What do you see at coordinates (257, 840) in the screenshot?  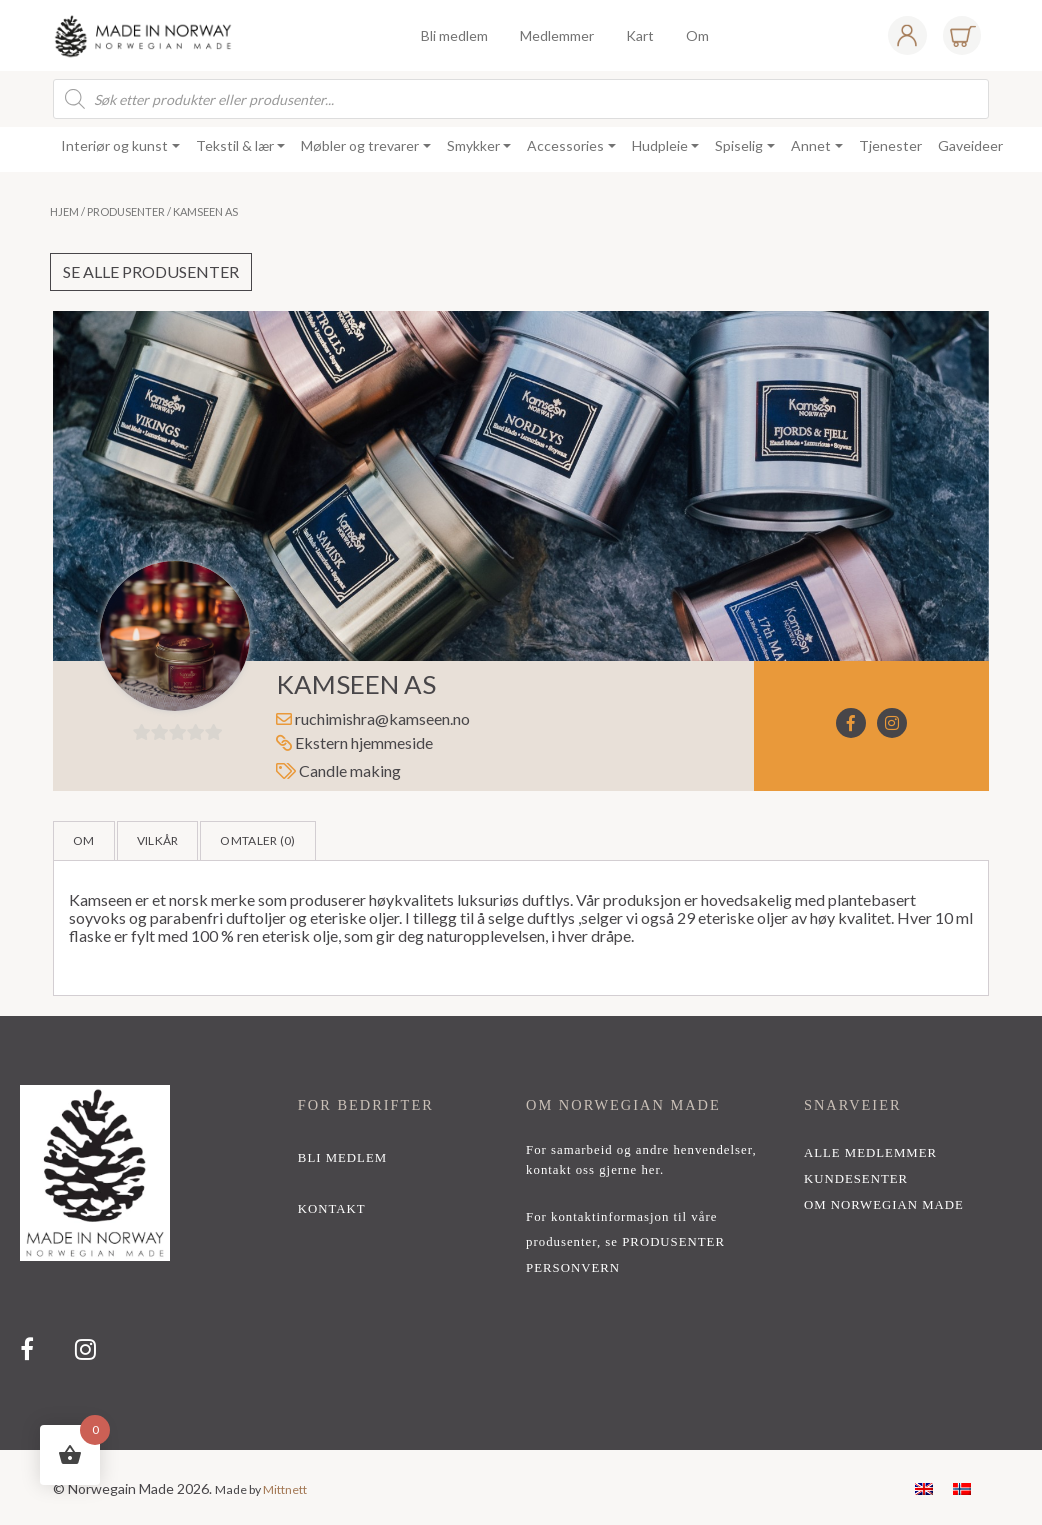 I see `Omtaler ()` at bounding box center [257, 840].